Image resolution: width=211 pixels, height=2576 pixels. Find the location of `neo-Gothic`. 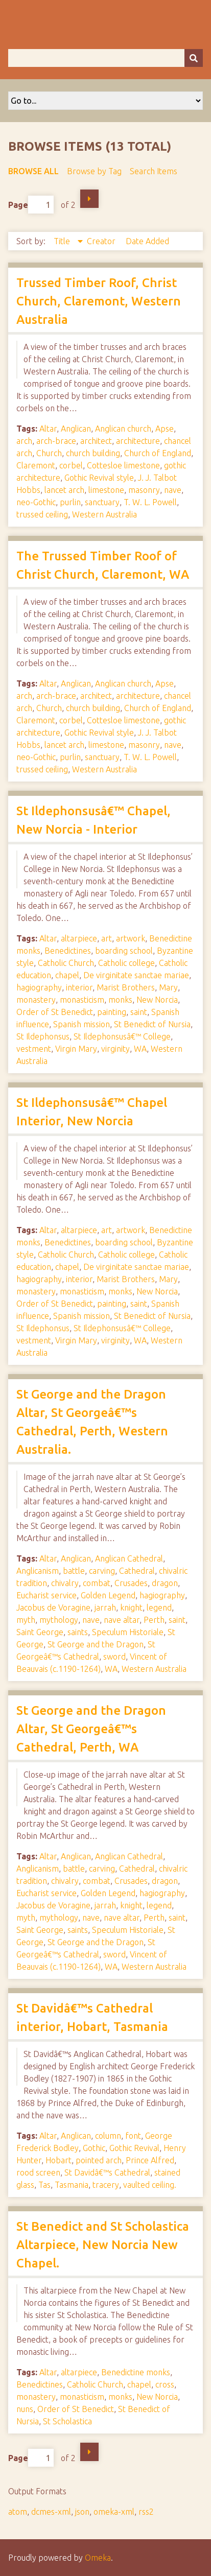

neo-Gothic is located at coordinates (36, 502).